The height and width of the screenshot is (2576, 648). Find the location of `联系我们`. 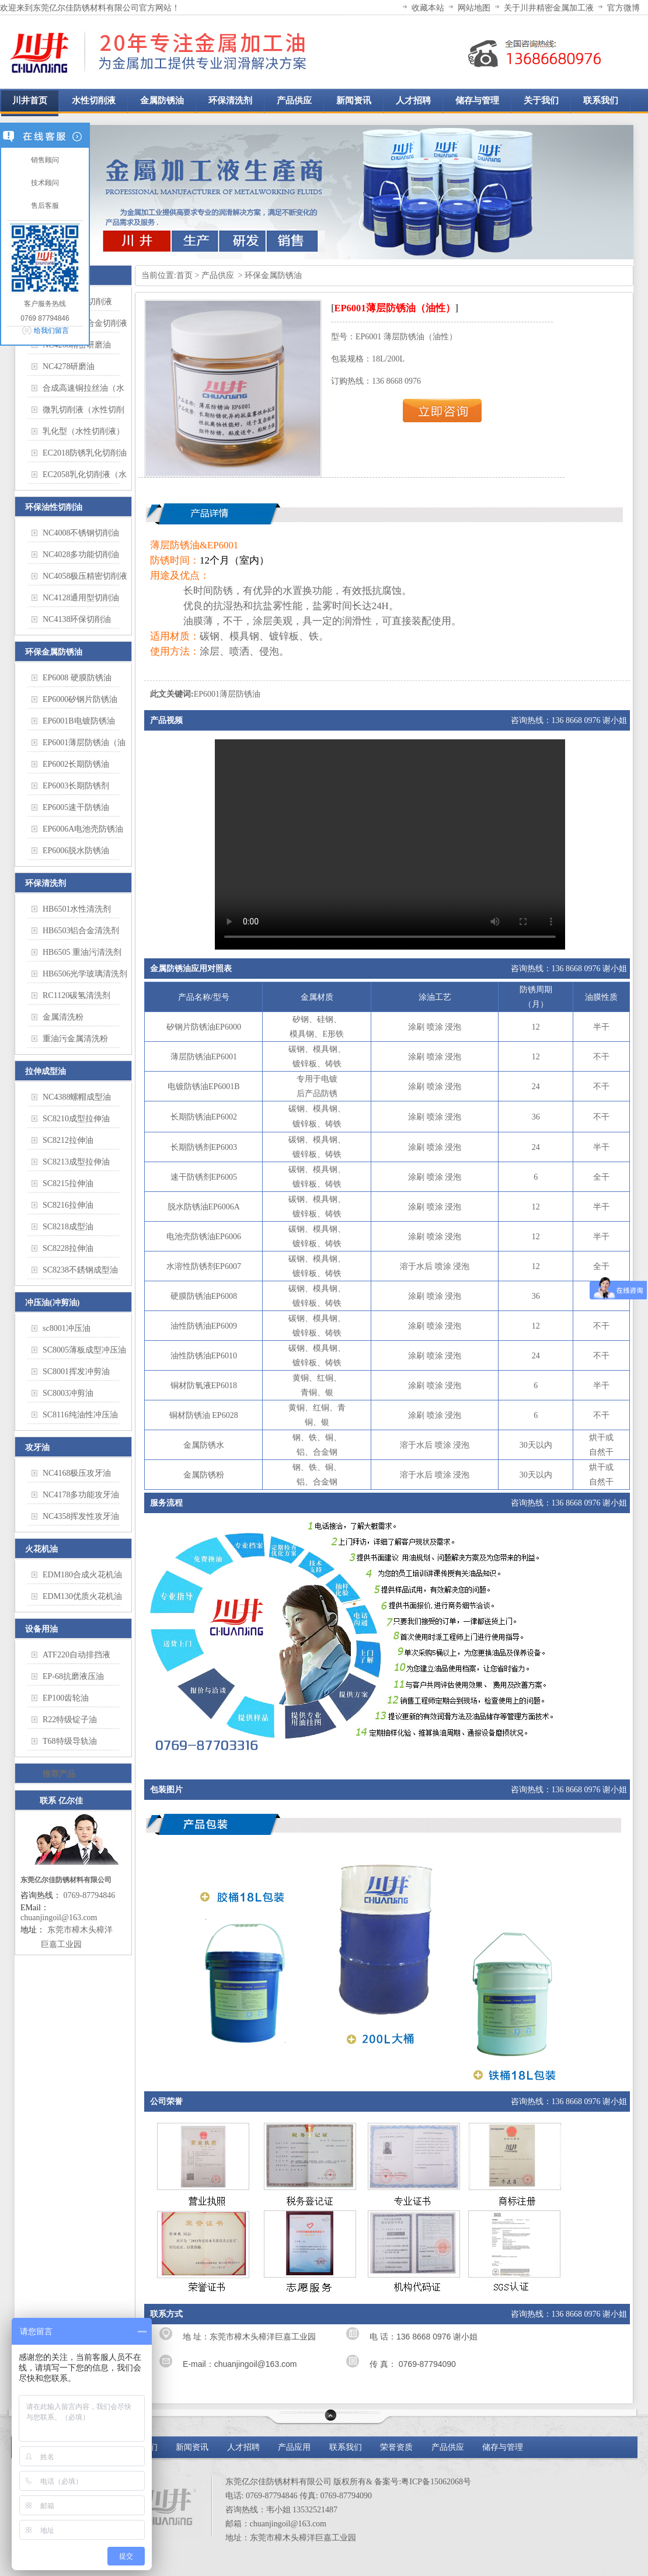

联系我们 is located at coordinates (345, 2447).